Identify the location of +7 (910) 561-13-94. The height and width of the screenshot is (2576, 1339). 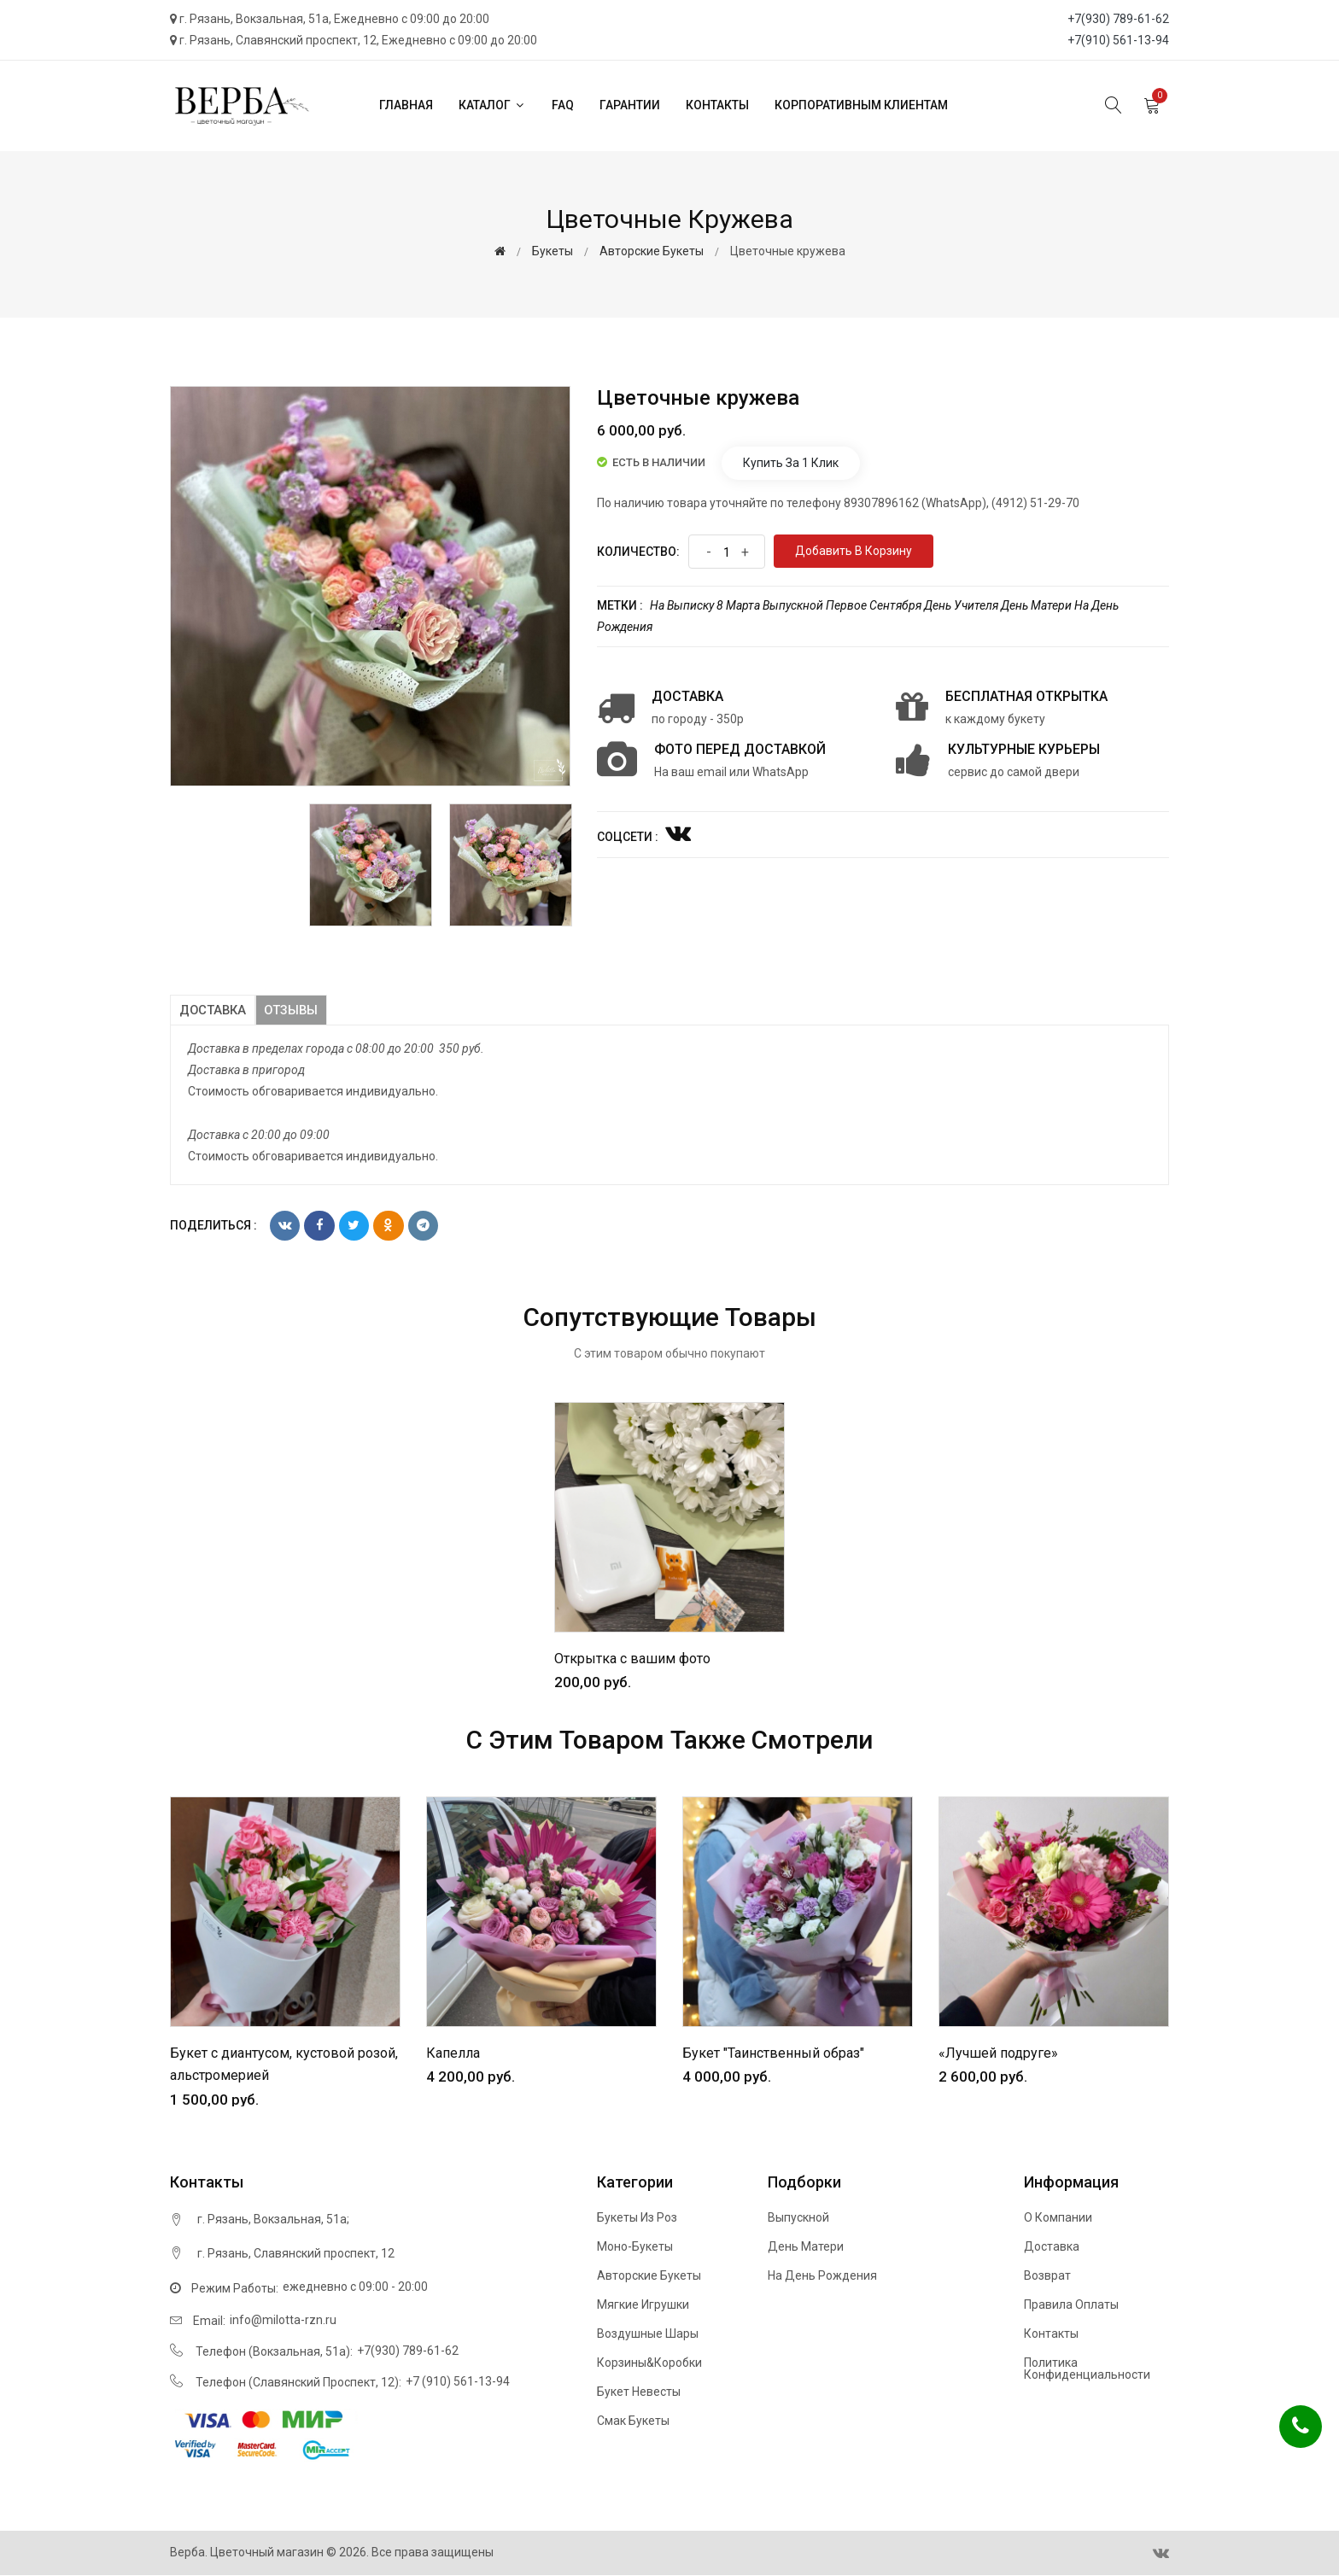
(458, 2381).